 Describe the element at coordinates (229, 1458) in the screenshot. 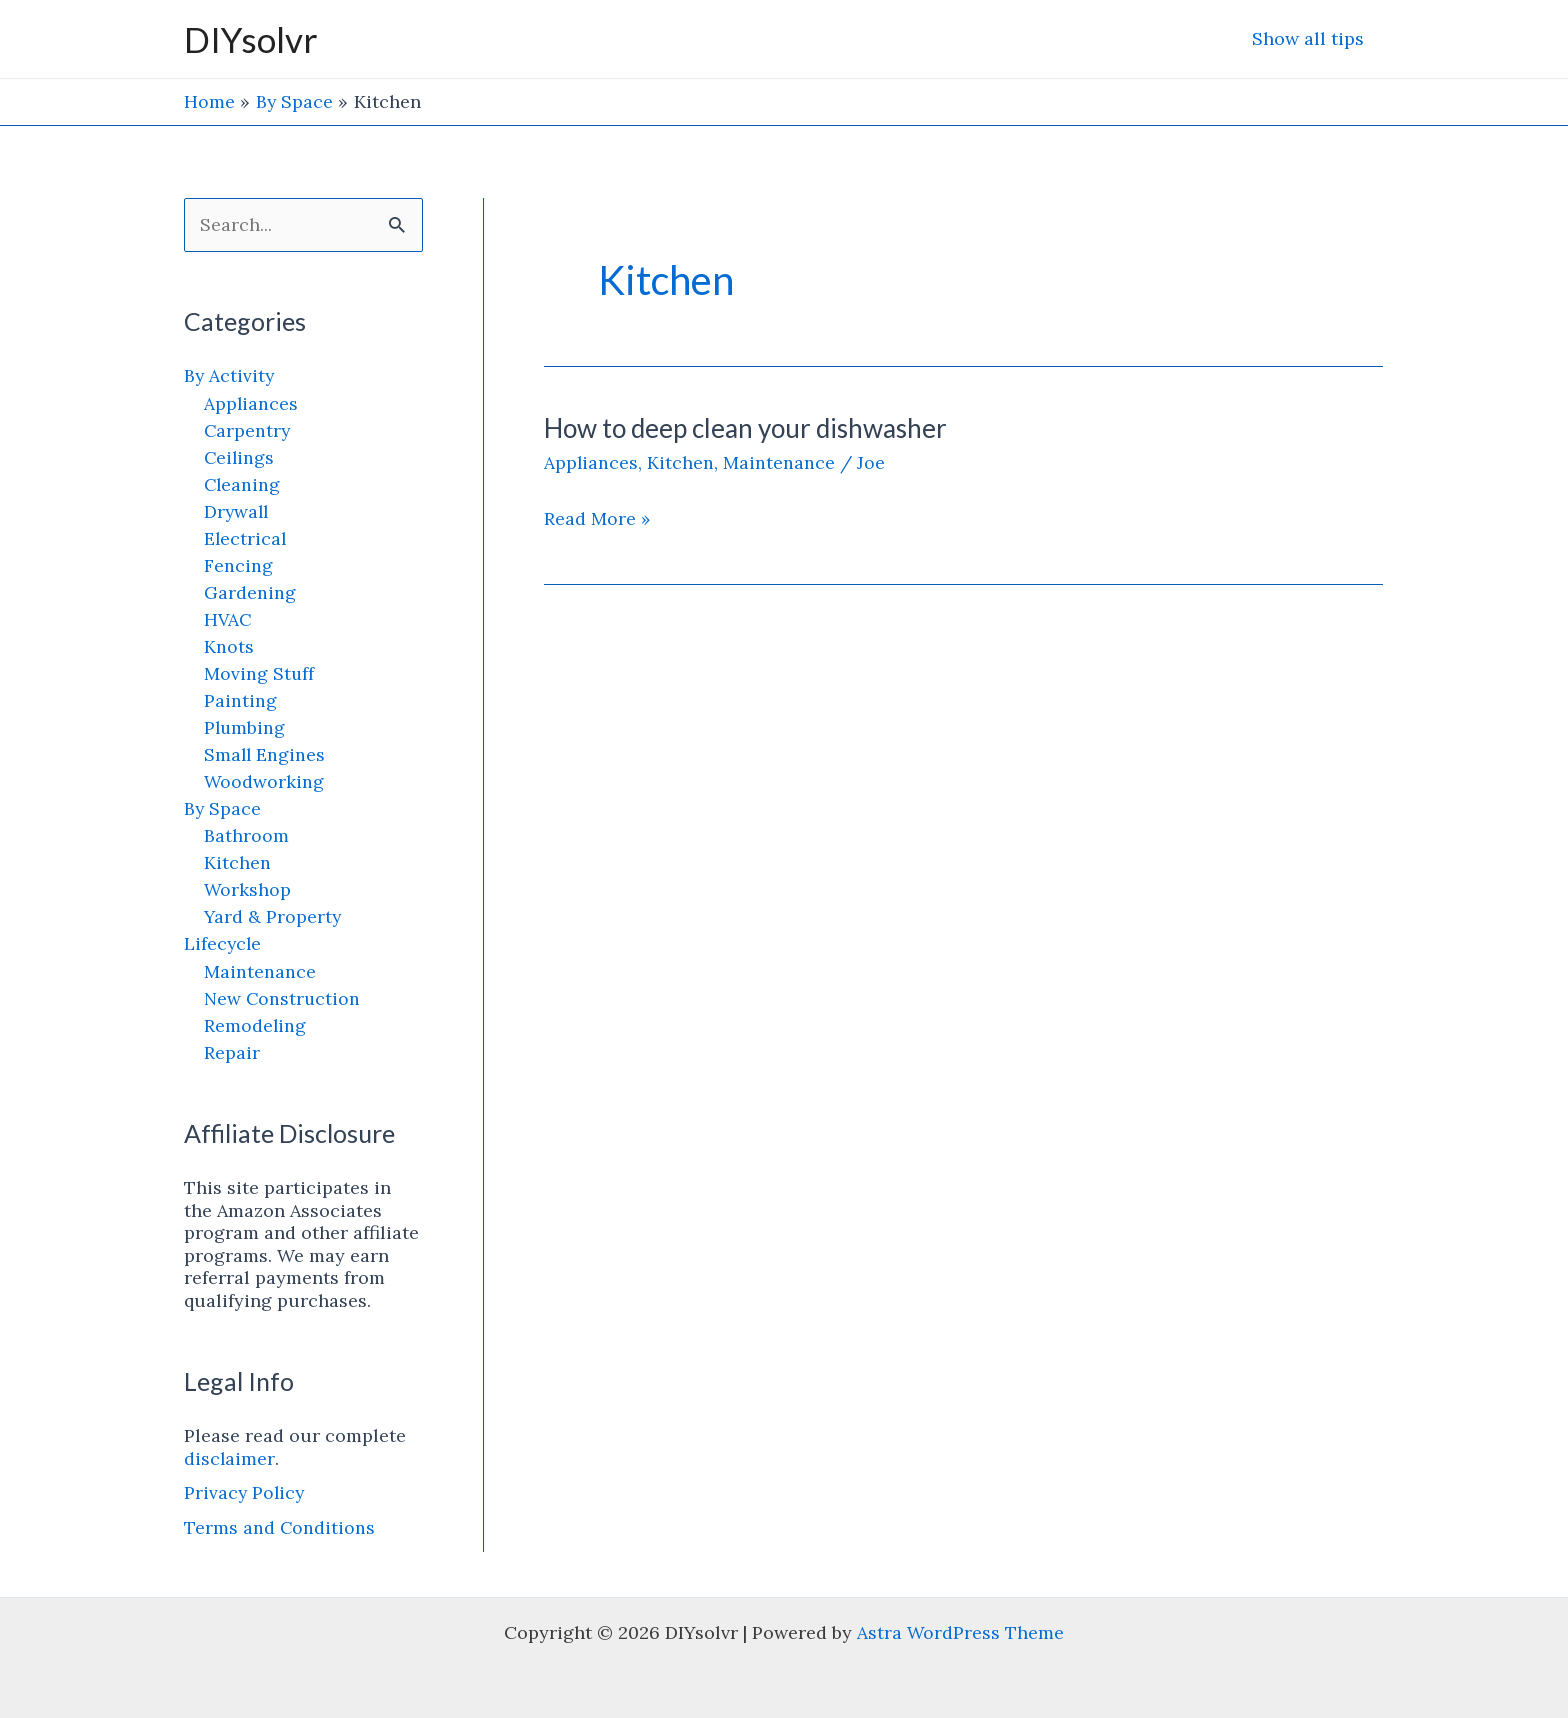

I see `disclaimer` at that location.